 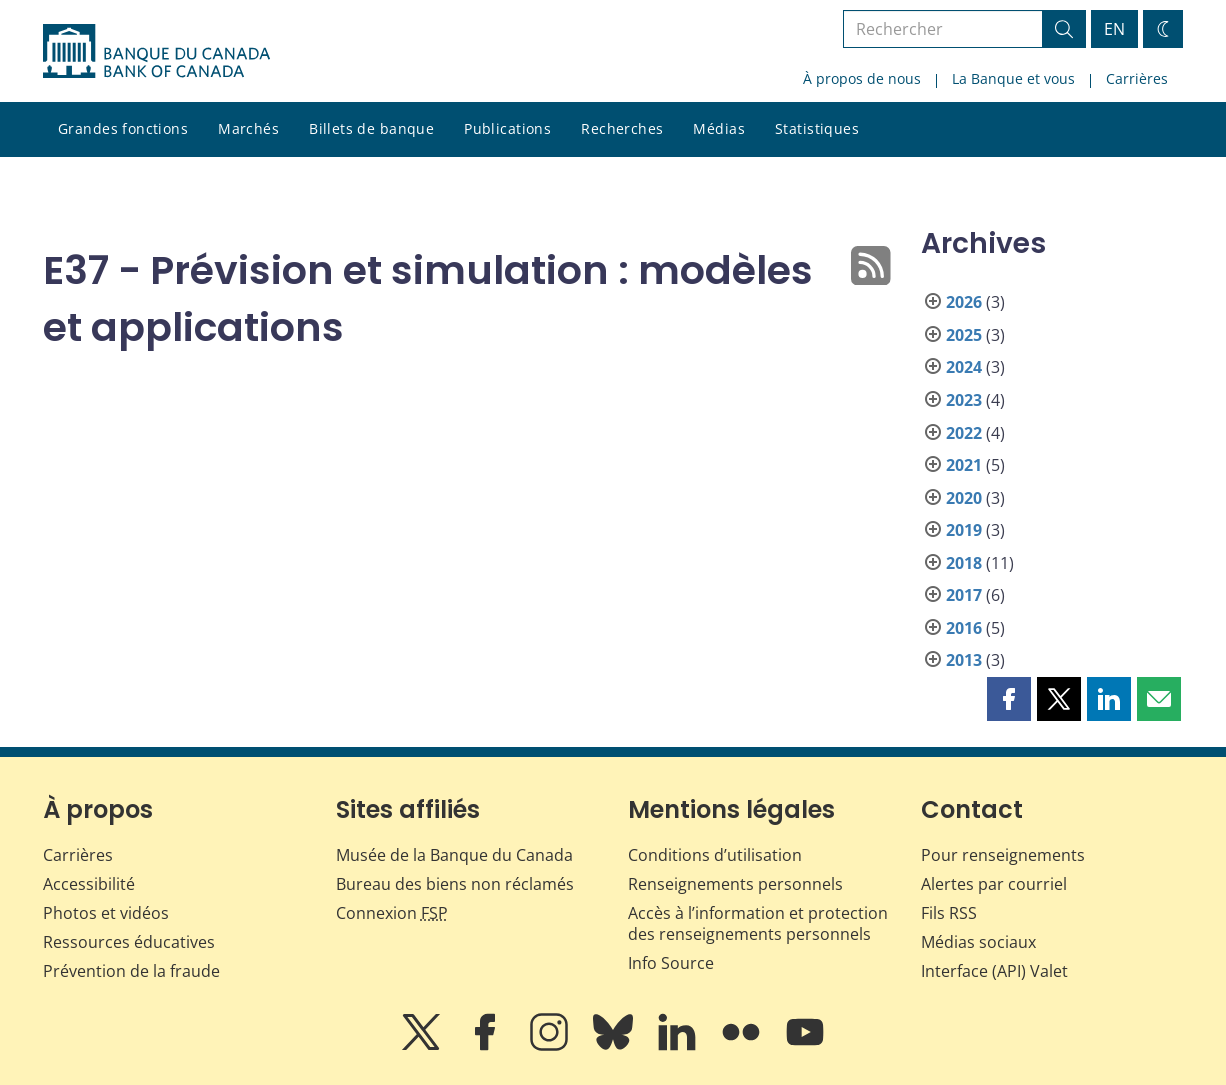 What do you see at coordinates (129, 942) in the screenshot?
I see `Ressources éducatives` at bounding box center [129, 942].